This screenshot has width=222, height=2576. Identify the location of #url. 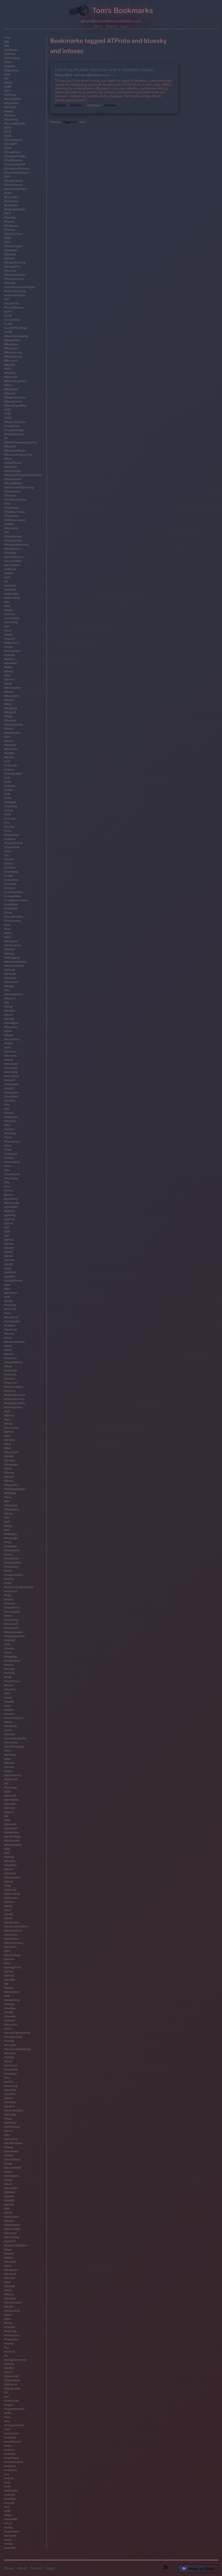
(6, 2396).